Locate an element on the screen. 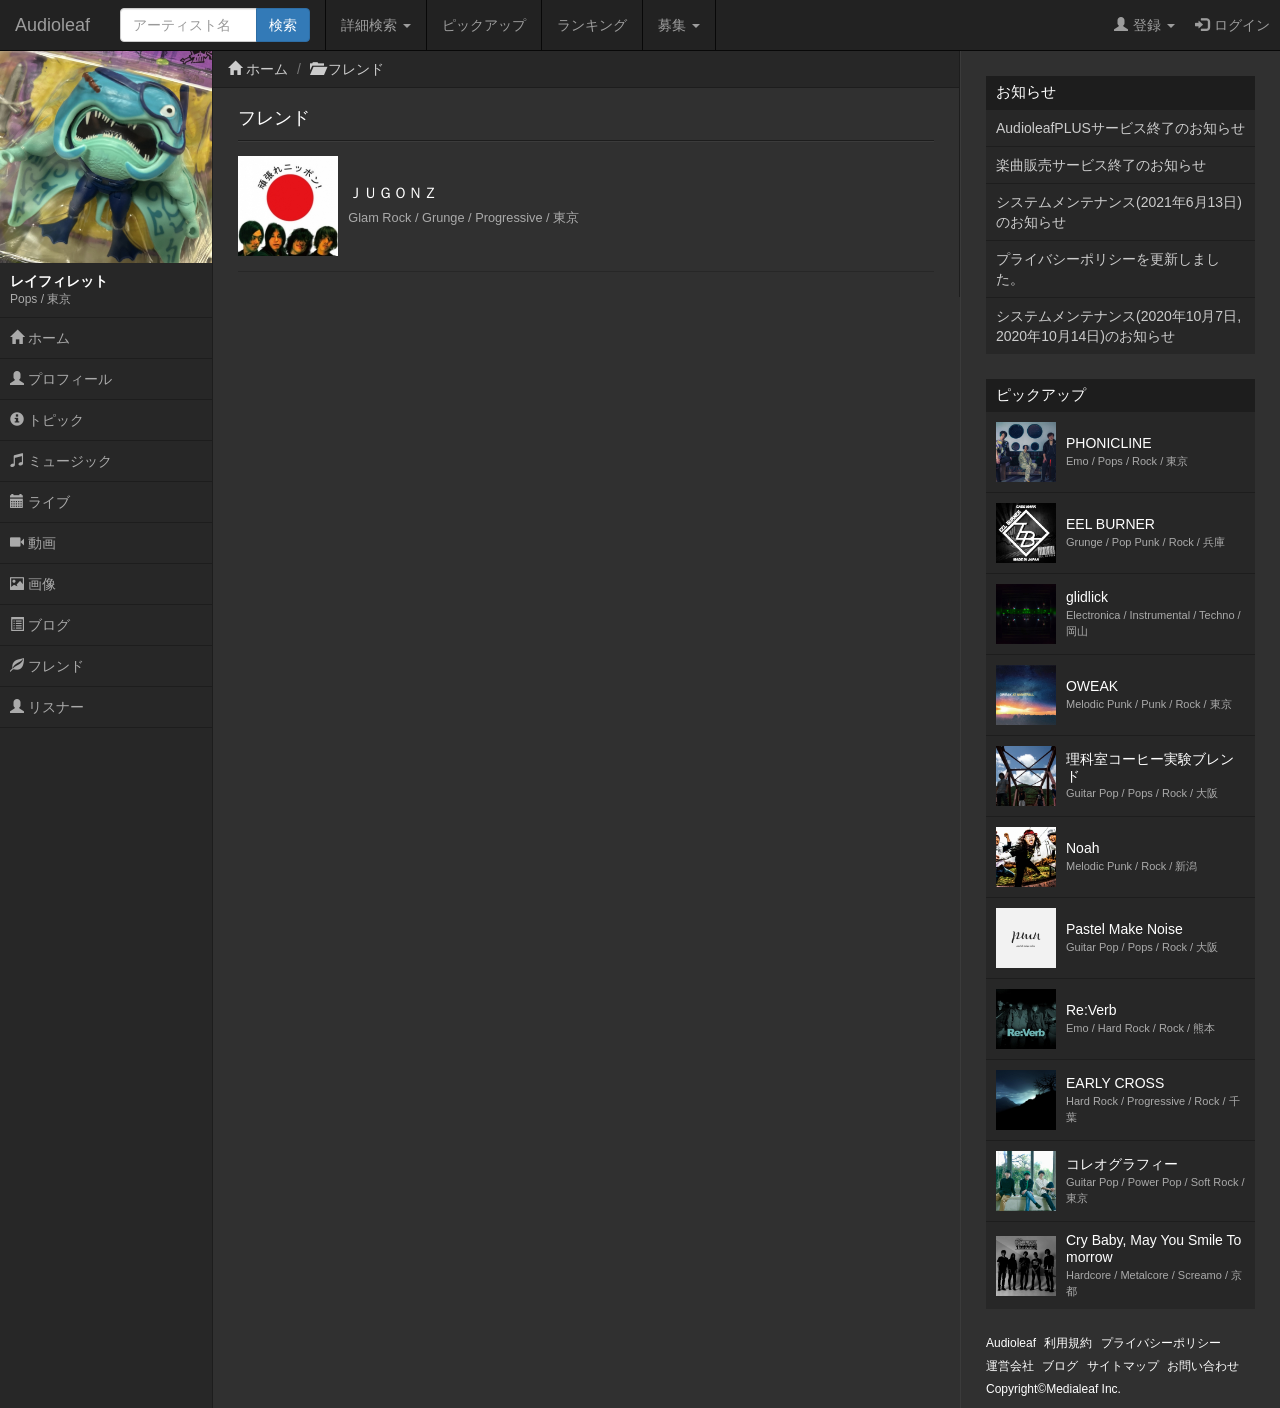 The height and width of the screenshot is (1408, 1280). ランキング is located at coordinates (592, 25).